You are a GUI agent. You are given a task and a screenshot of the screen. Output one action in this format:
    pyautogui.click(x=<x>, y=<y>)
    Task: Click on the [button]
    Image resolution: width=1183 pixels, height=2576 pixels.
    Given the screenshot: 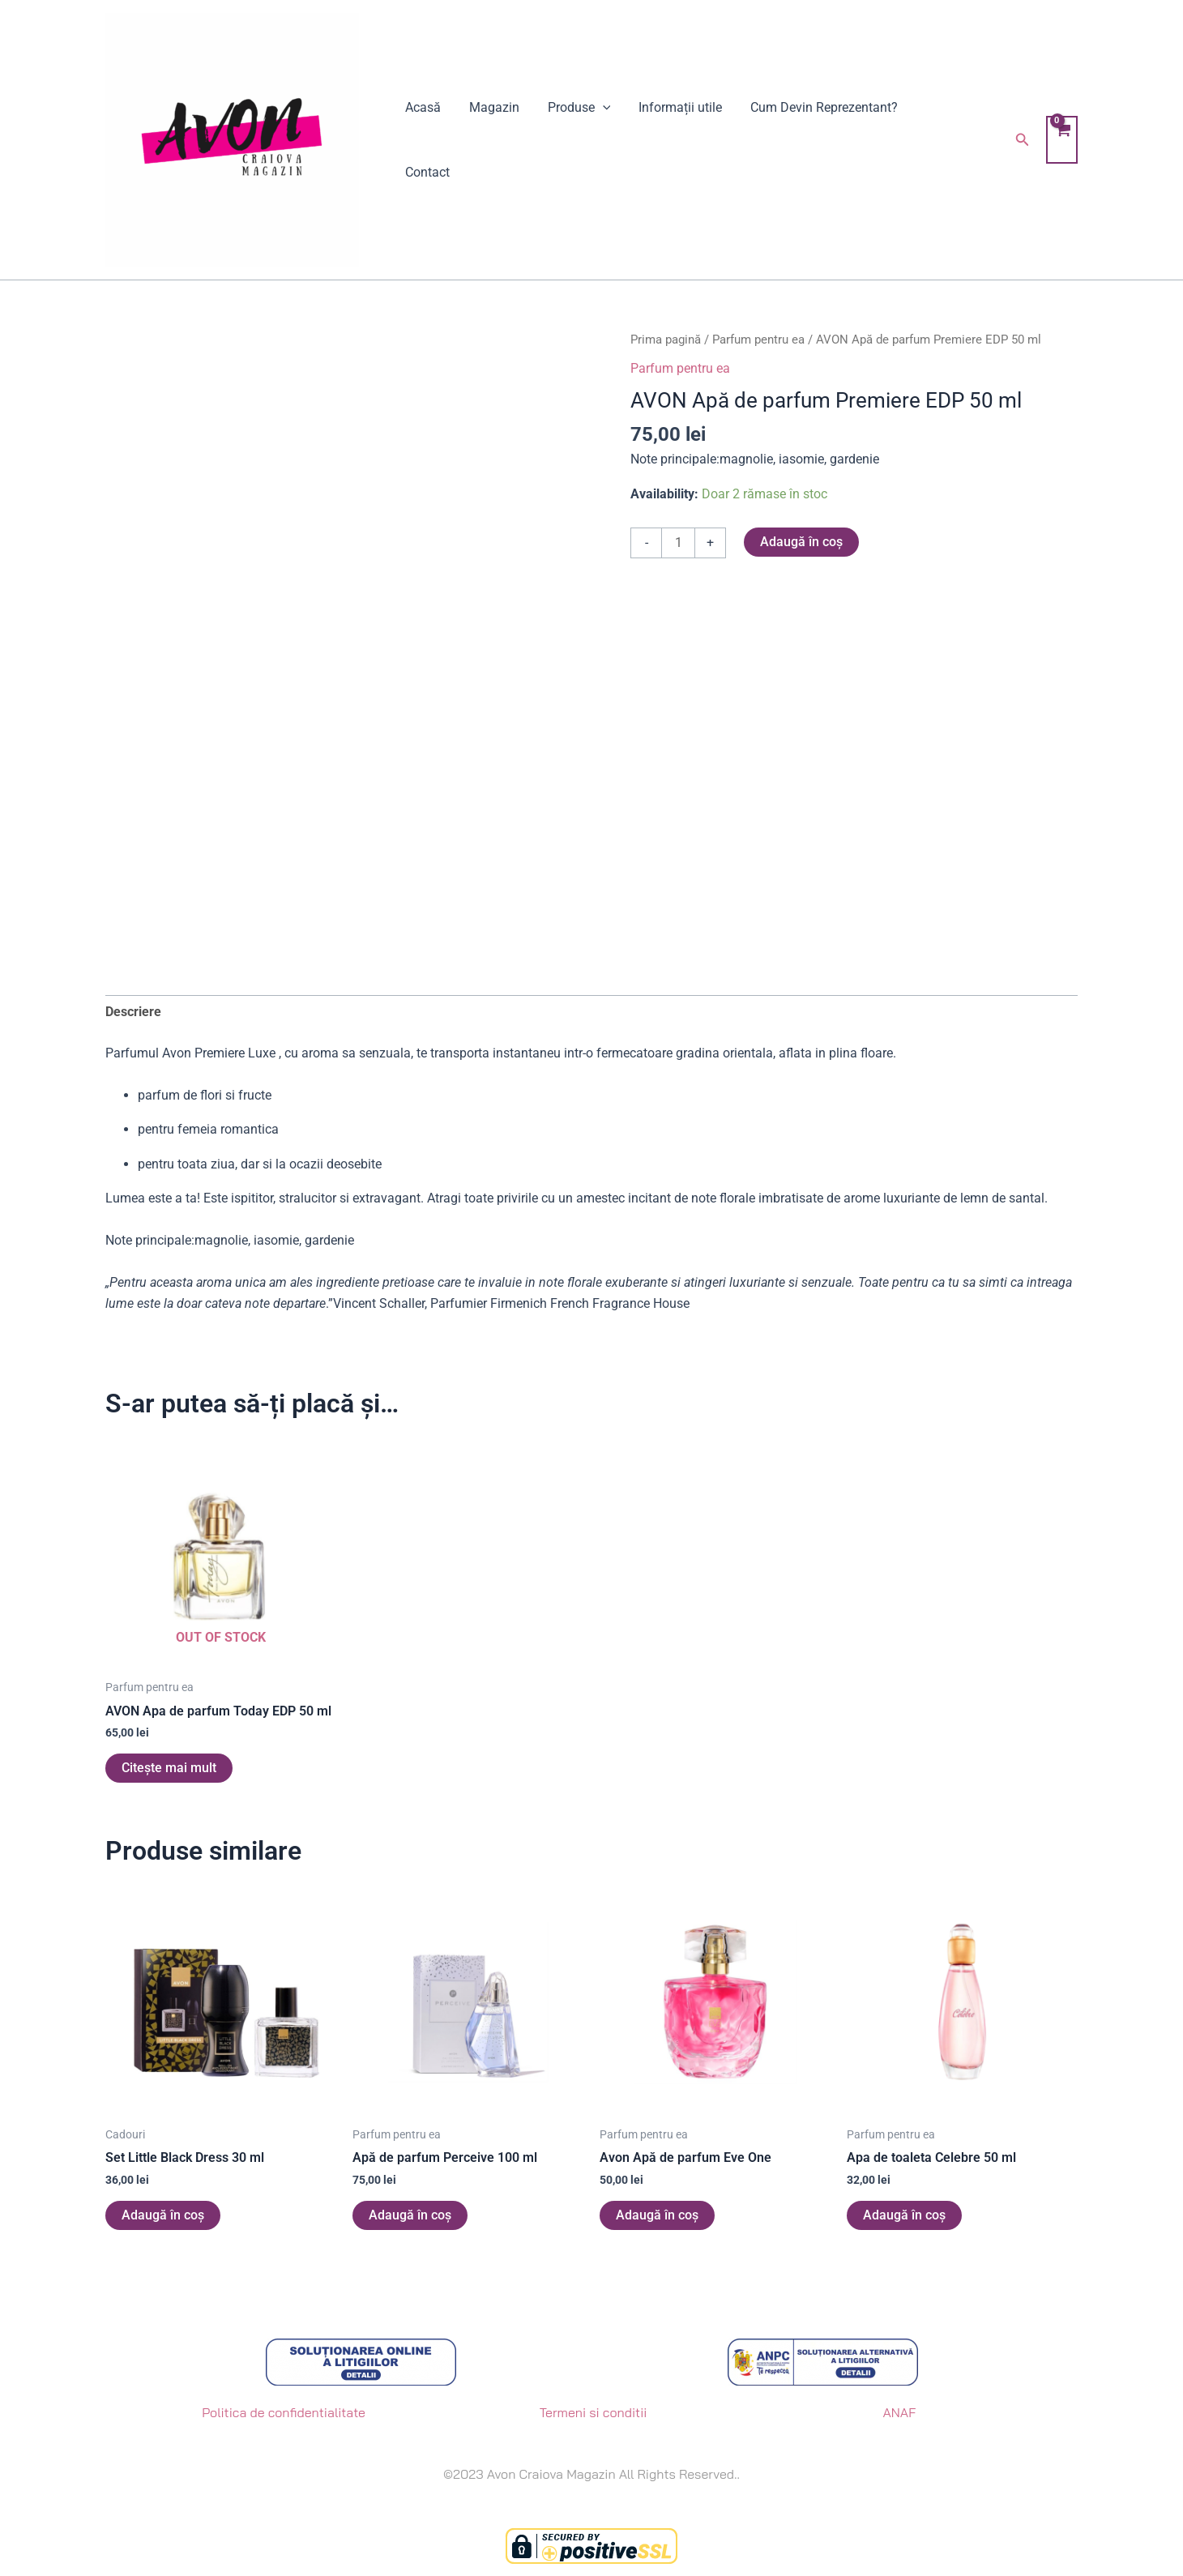 What is the action you would take?
    pyautogui.click(x=1021, y=140)
    